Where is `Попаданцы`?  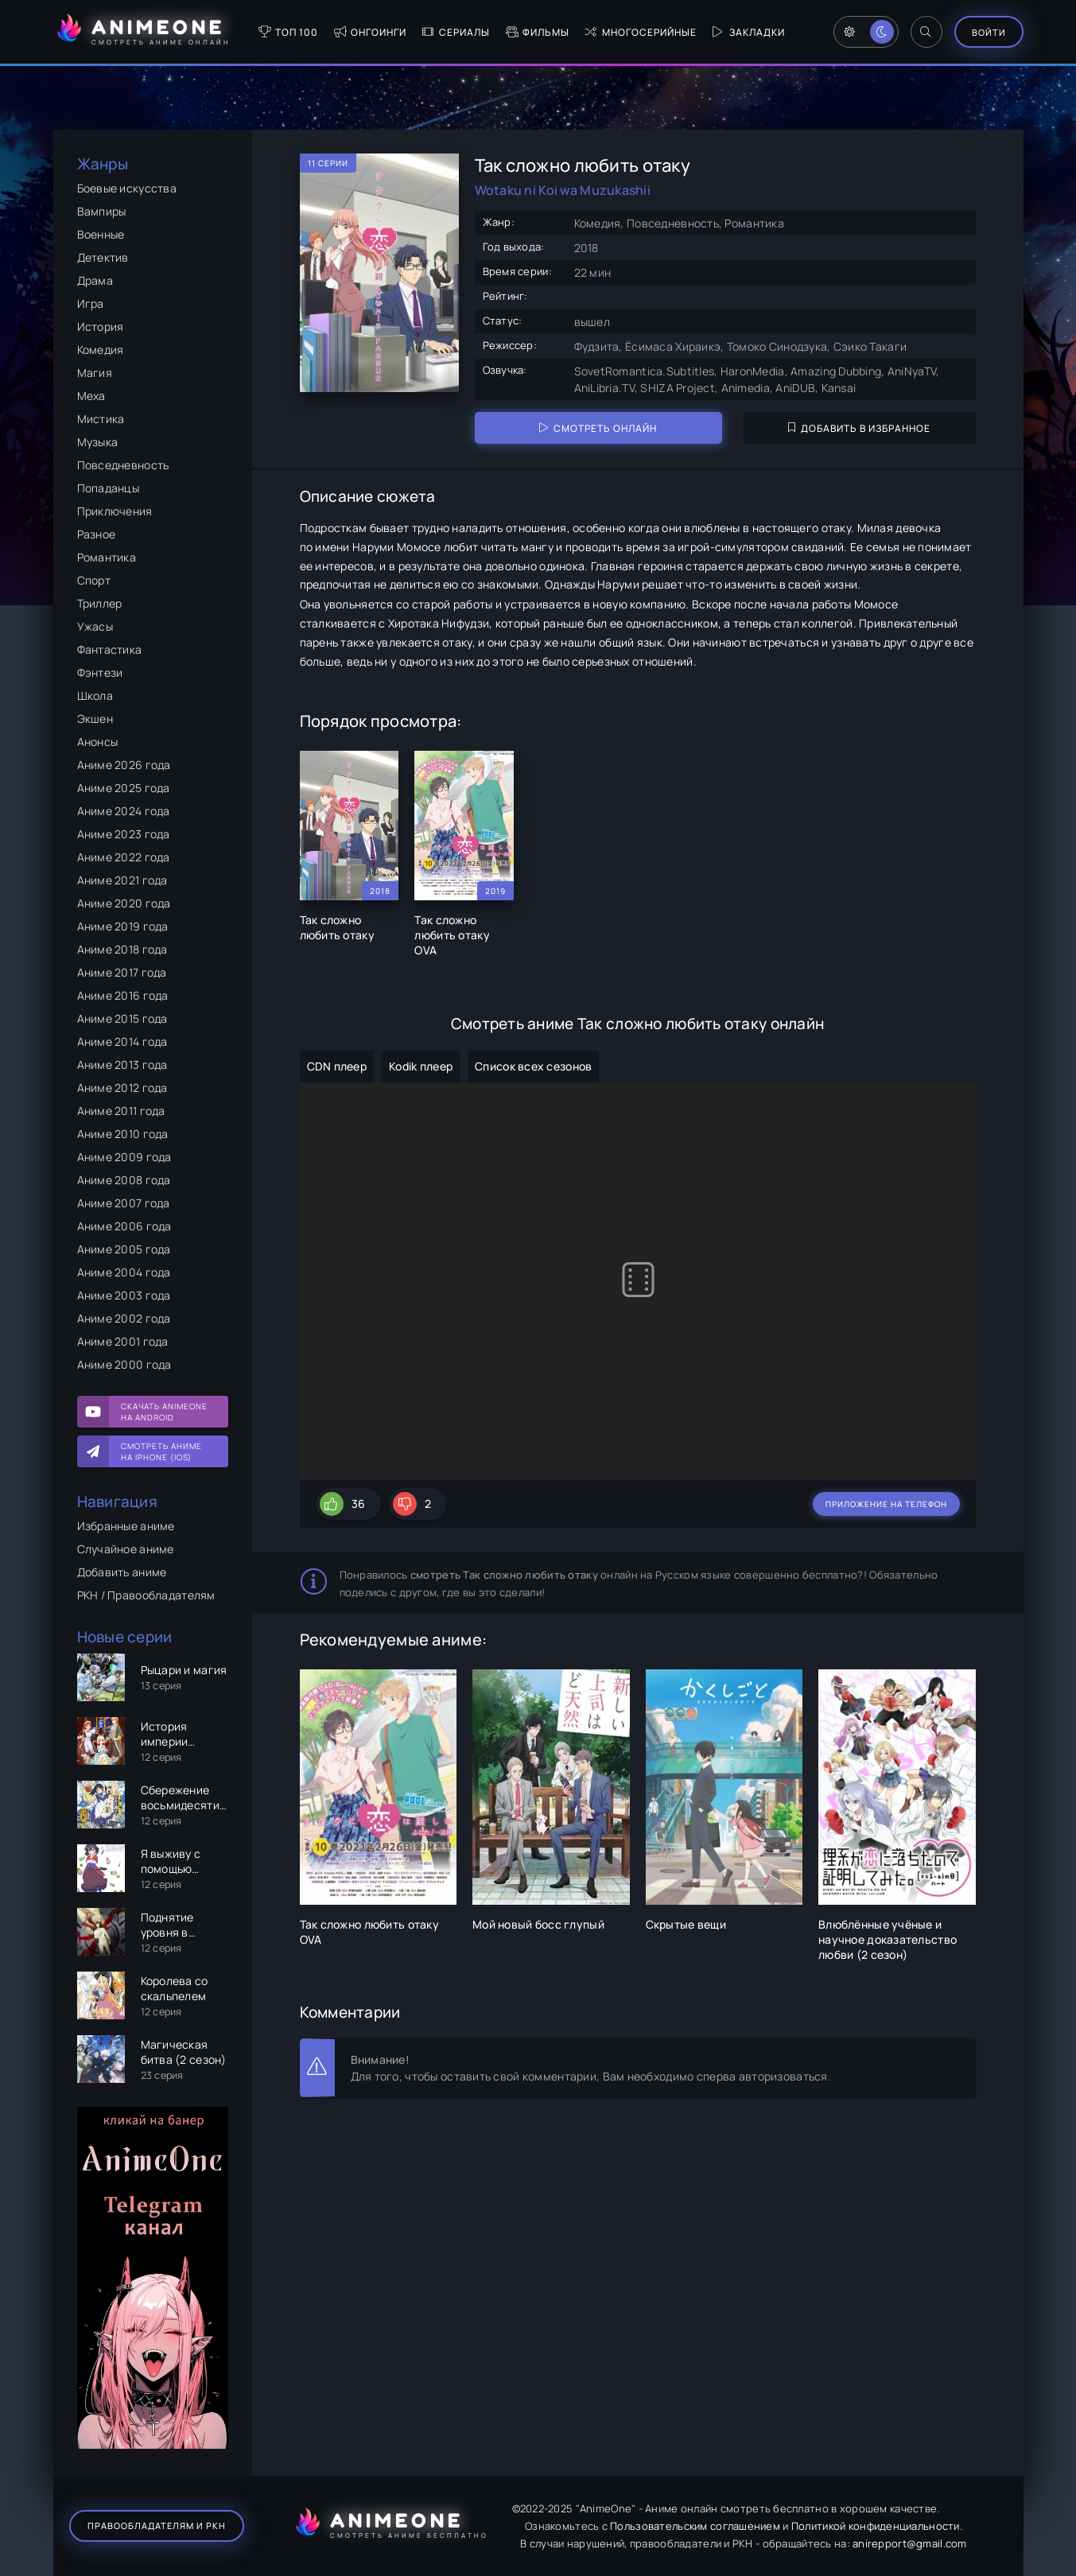
Попаданцы is located at coordinates (108, 487).